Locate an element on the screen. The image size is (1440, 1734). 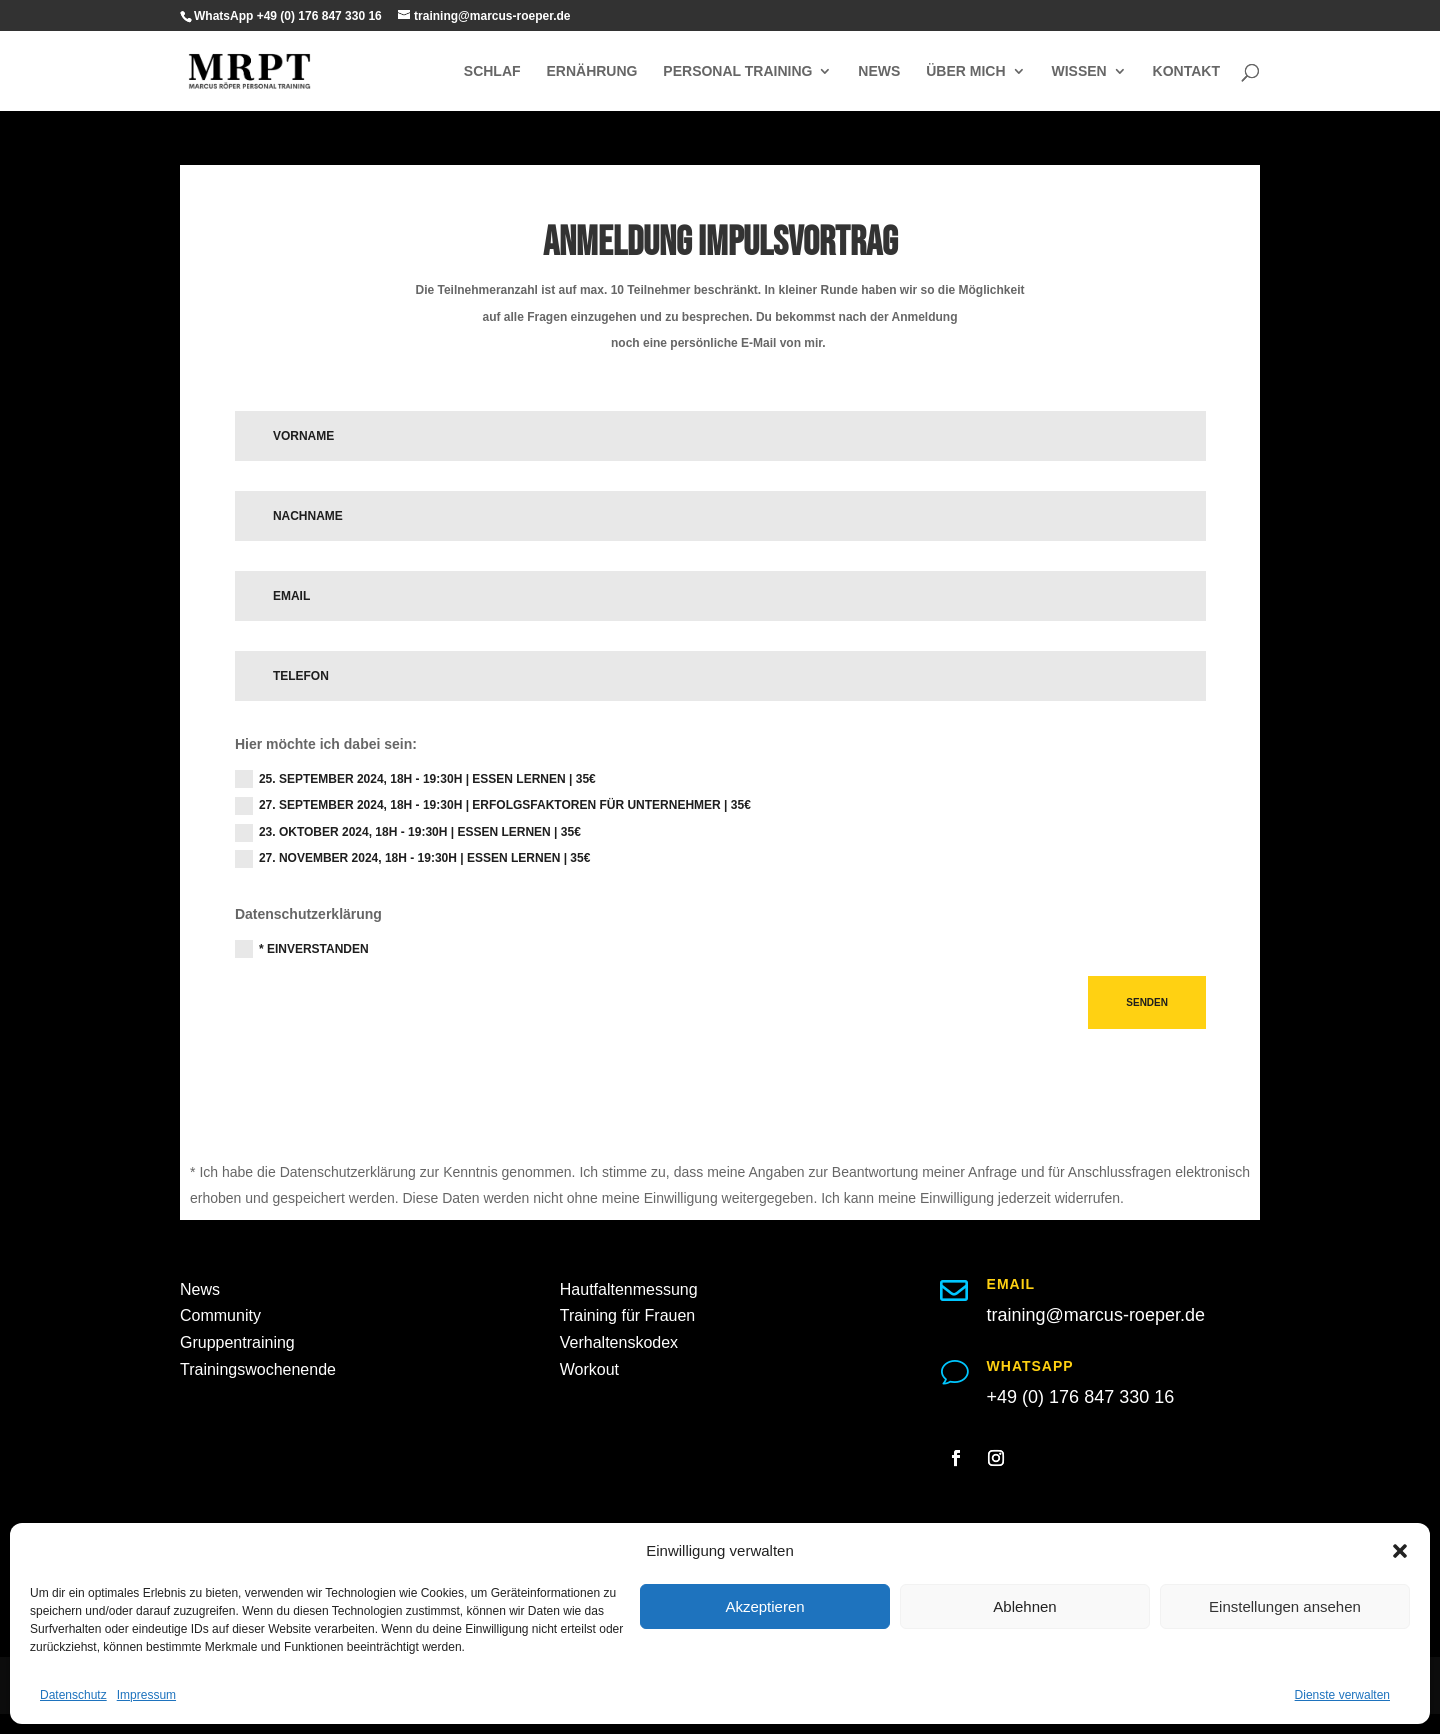
Akzeptieren is located at coordinates (764, 1606).